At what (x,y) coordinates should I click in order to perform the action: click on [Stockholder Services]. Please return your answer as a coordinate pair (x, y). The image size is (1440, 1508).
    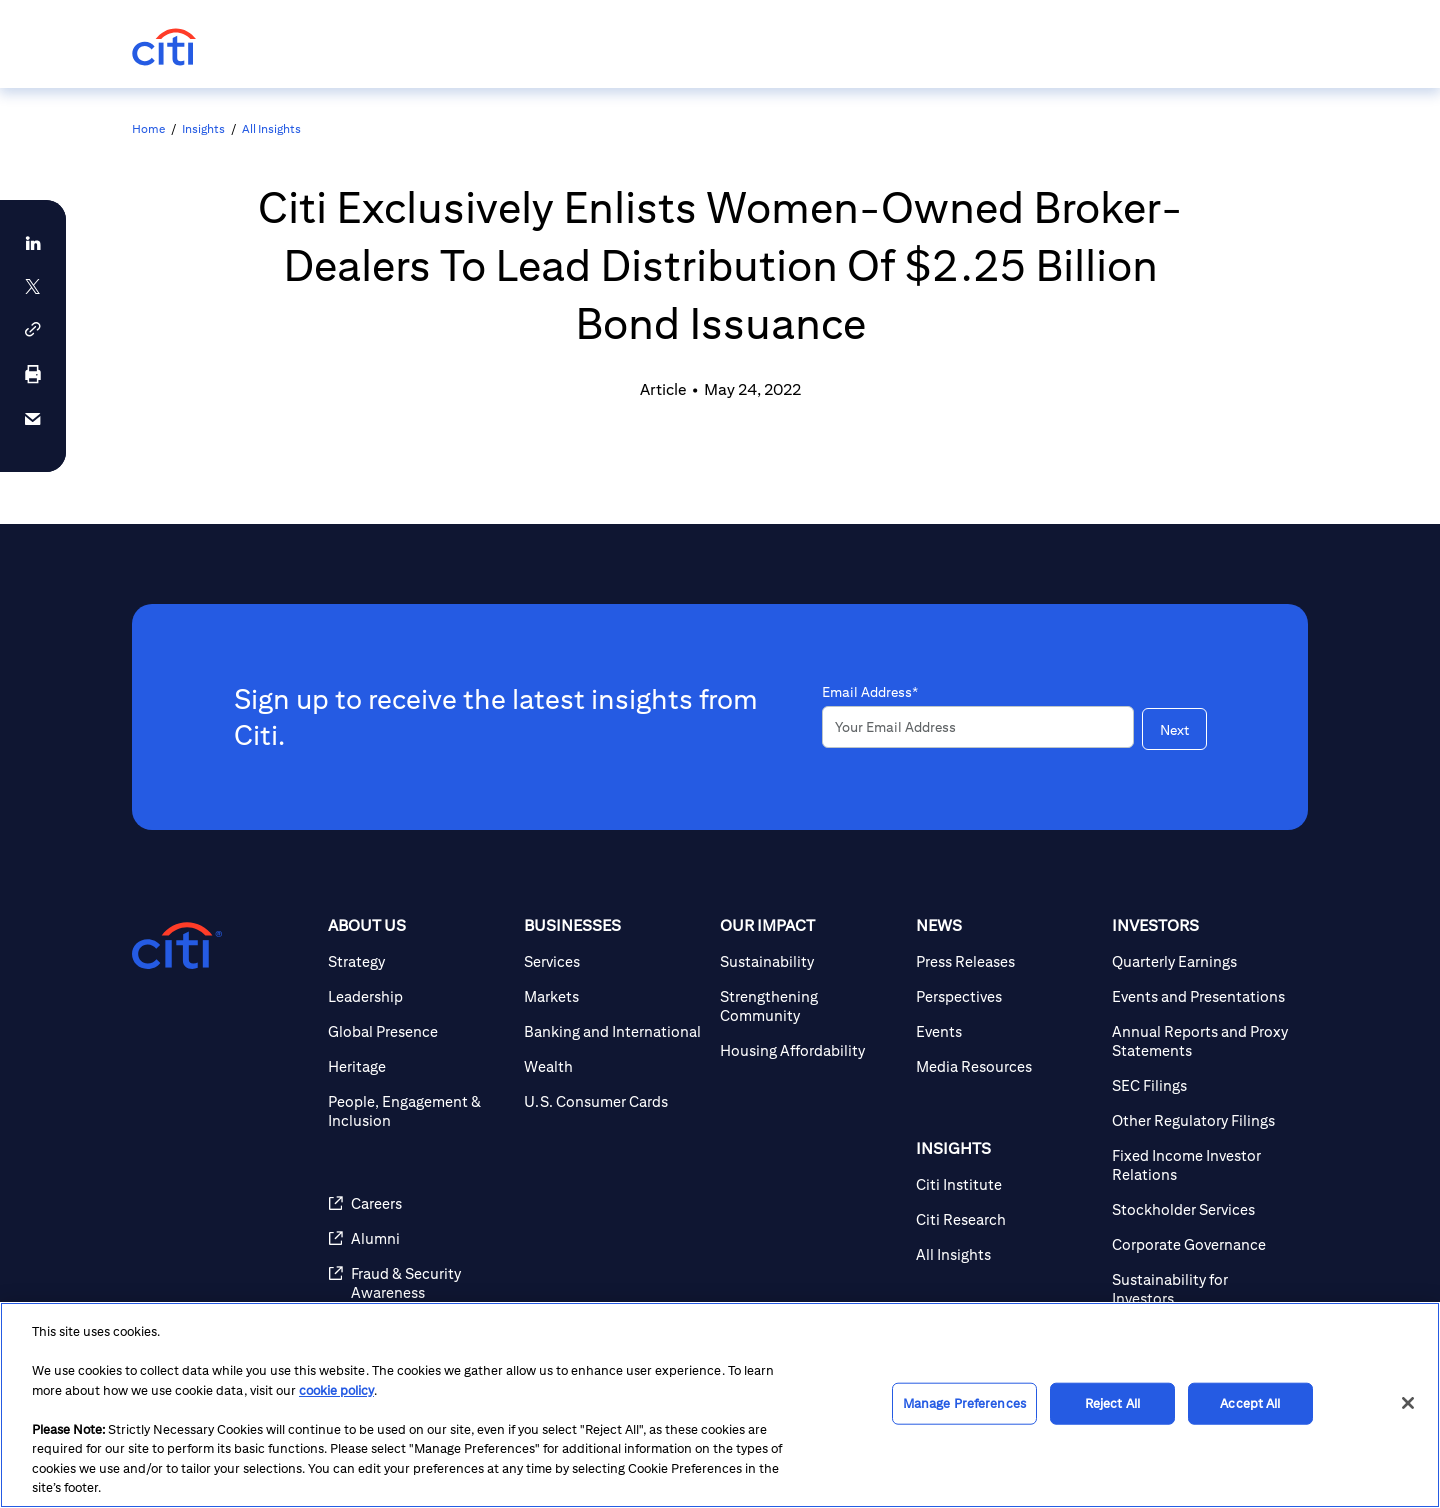
    Looking at the image, I should click on (1202, 1209).